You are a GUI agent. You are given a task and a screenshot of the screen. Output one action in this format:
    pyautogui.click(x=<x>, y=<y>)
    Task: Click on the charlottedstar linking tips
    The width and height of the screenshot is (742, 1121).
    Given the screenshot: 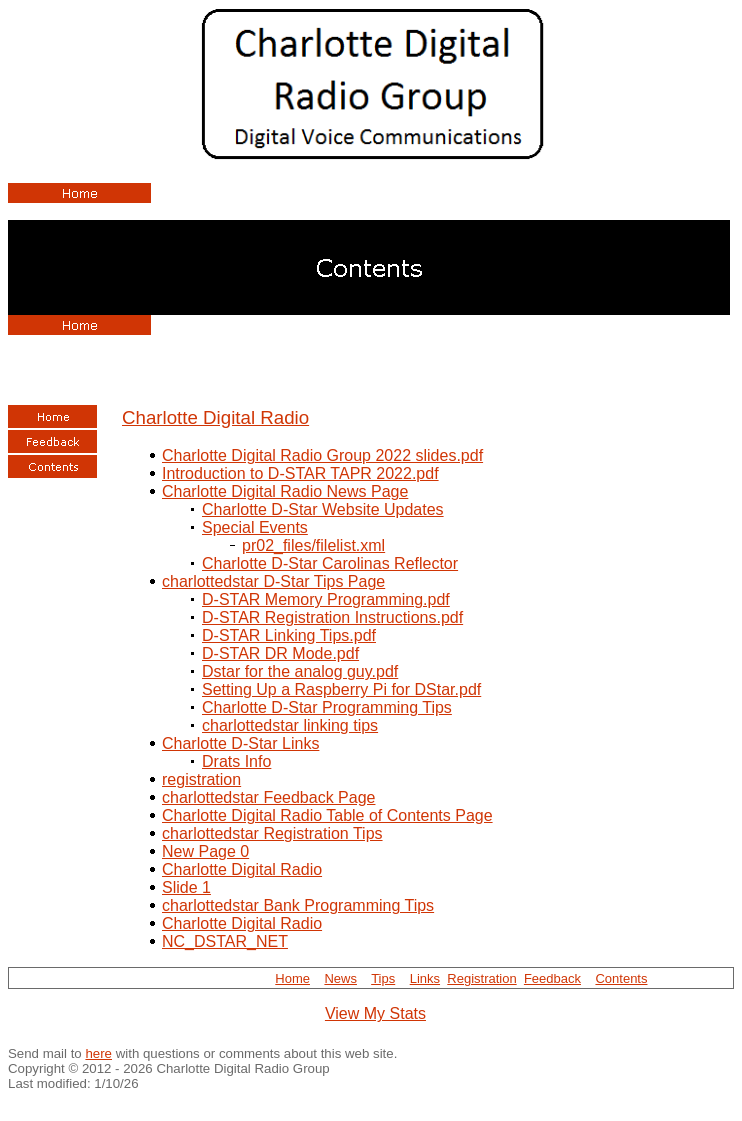 What is the action you would take?
    pyautogui.click(x=290, y=725)
    